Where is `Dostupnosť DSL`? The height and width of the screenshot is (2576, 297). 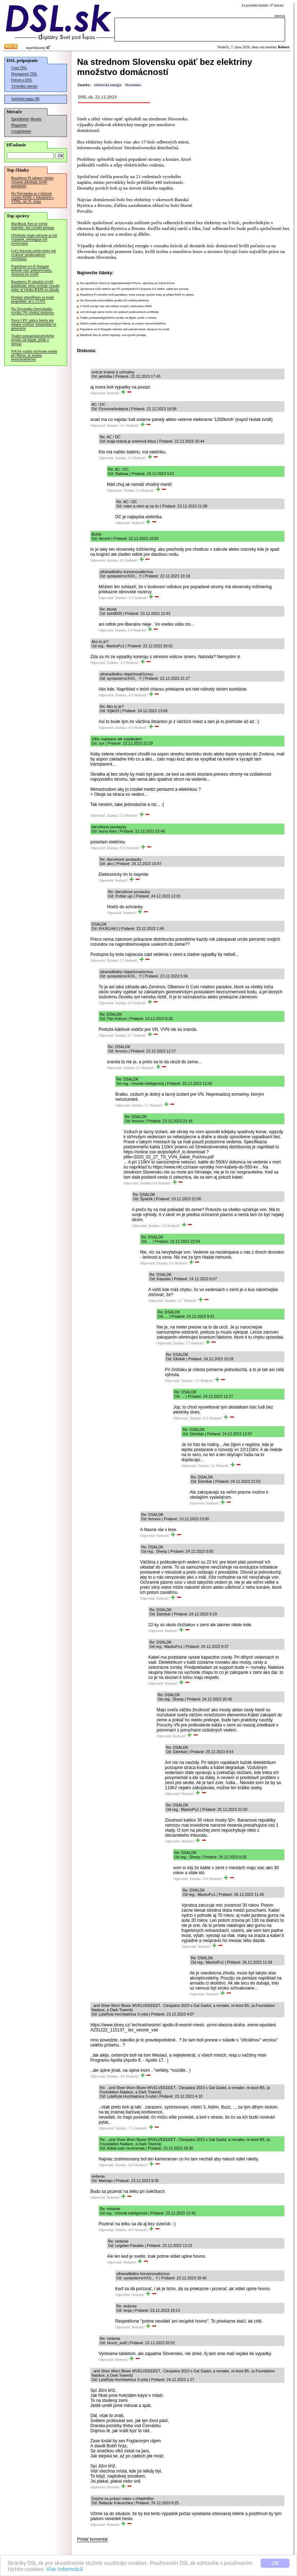 Dostupnosť DSL is located at coordinates (24, 74).